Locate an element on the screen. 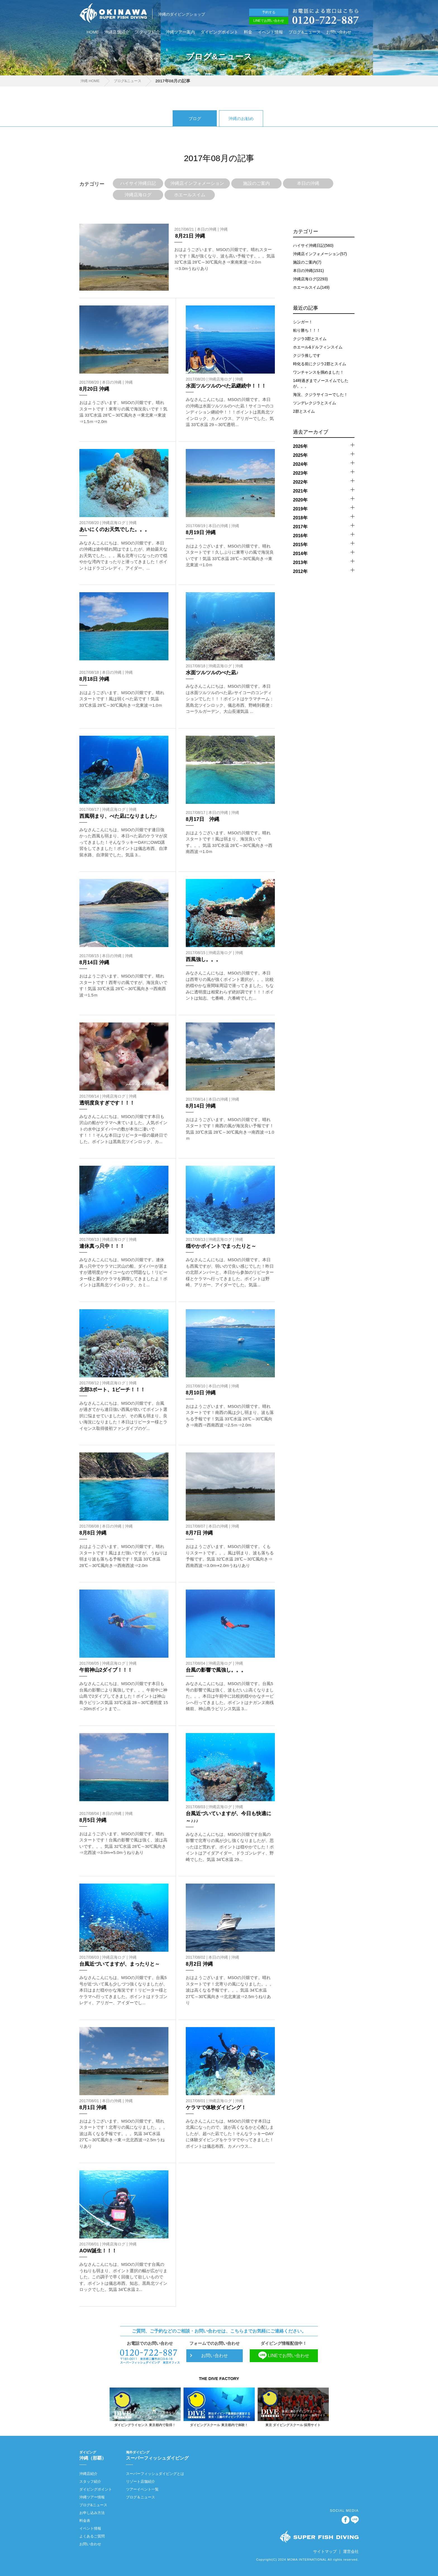  8月18日 沖縄 is located at coordinates (94, 679).